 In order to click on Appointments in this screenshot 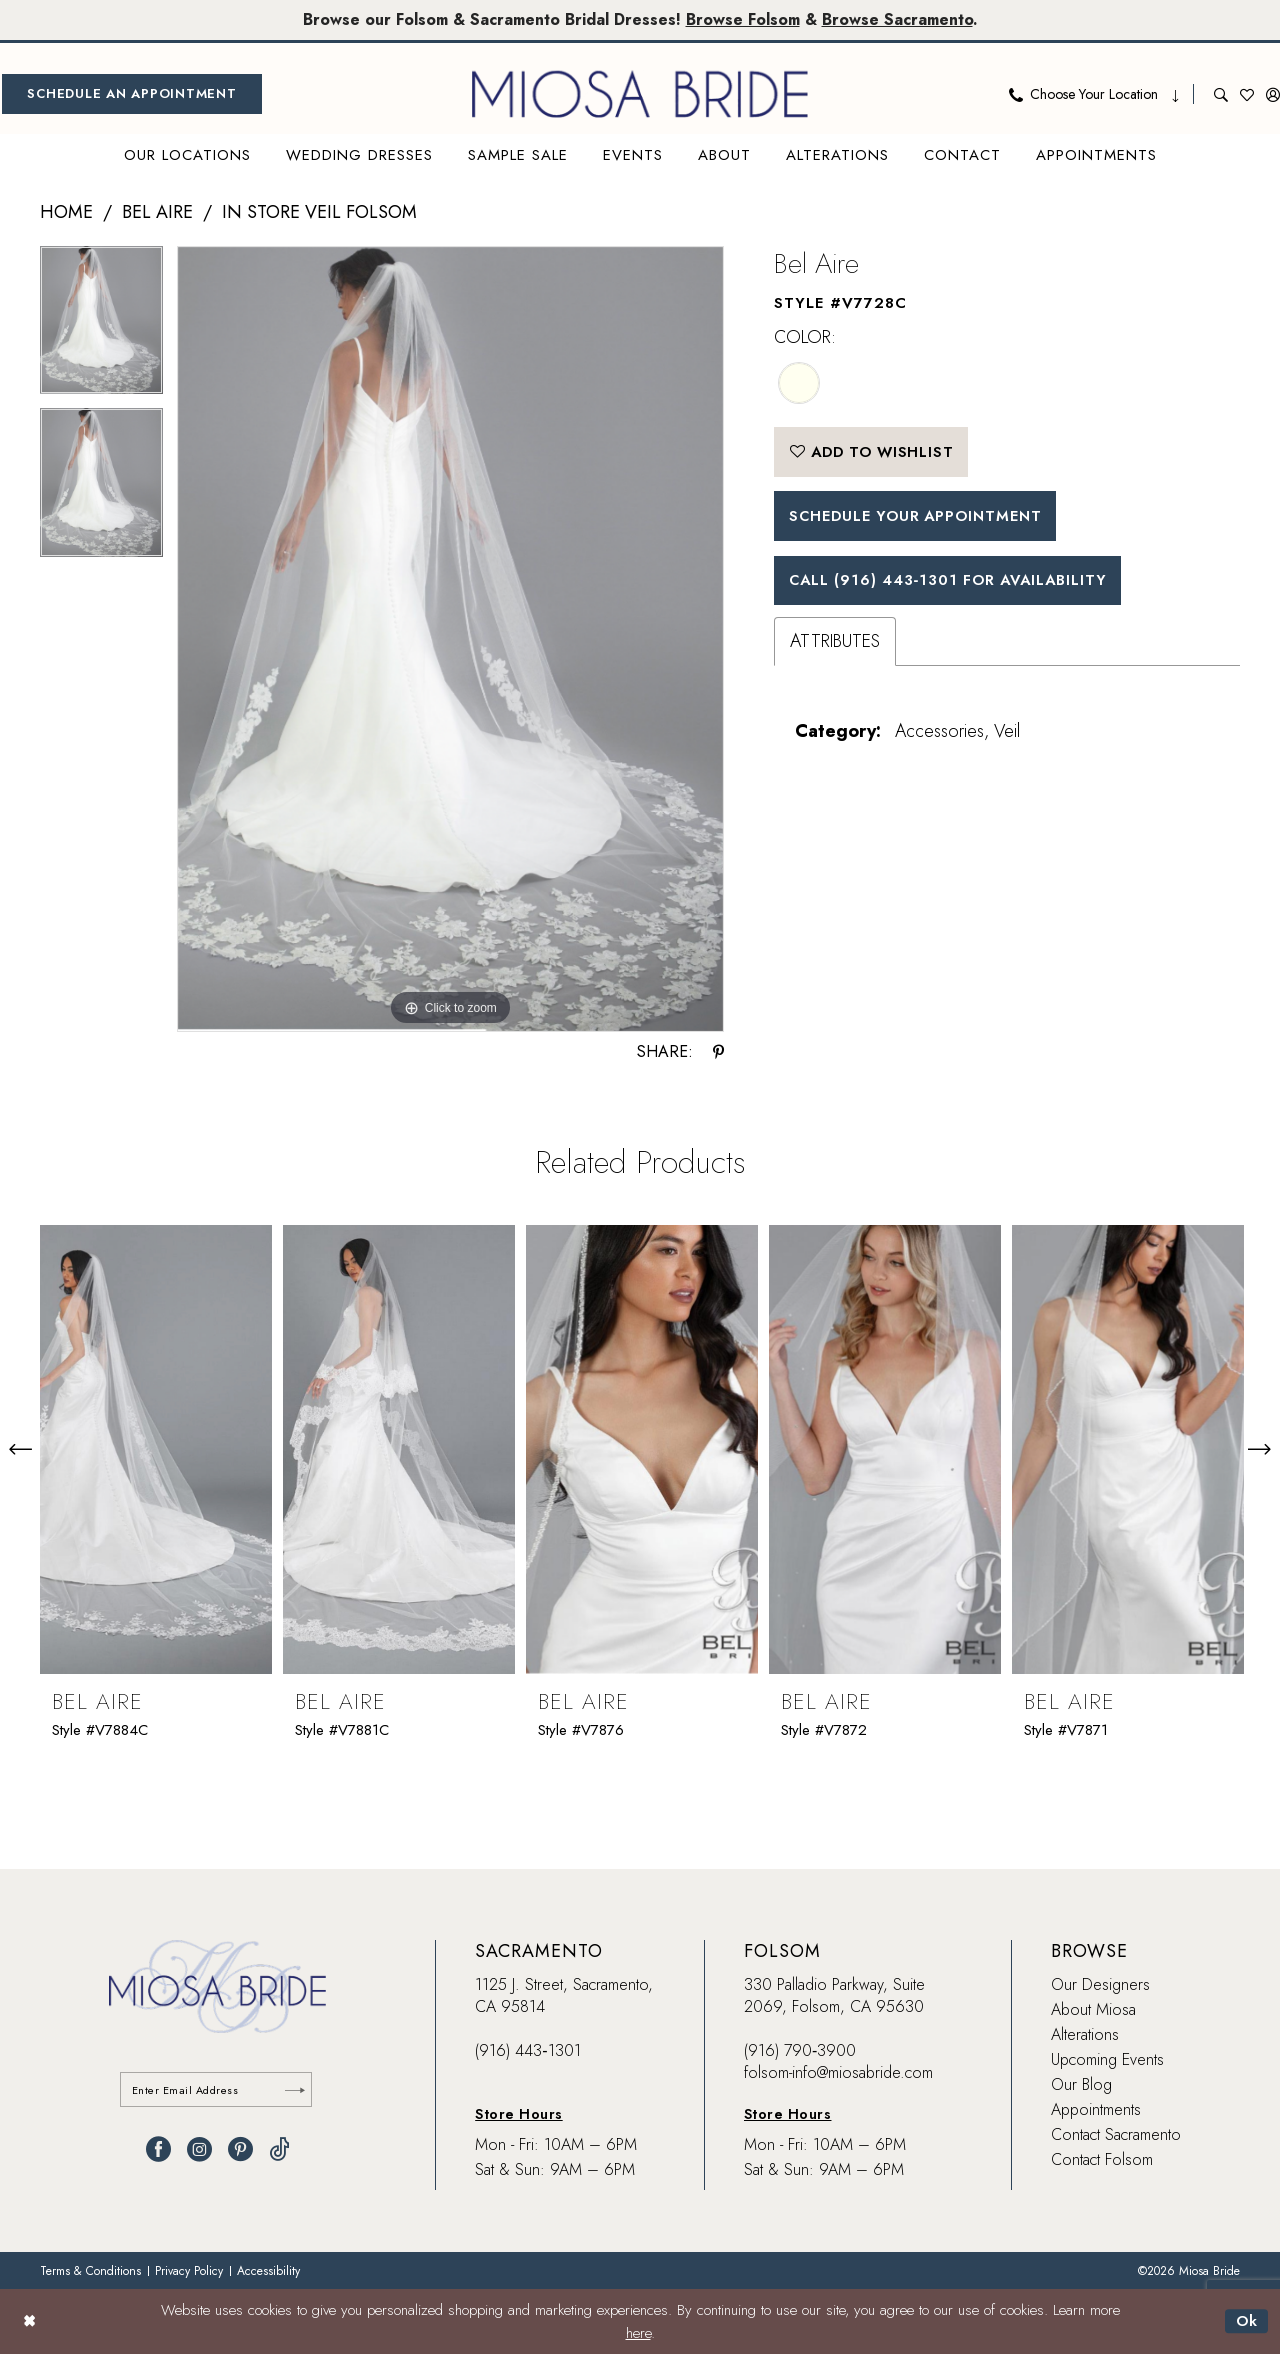, I will do `click(1096, 2109)`.